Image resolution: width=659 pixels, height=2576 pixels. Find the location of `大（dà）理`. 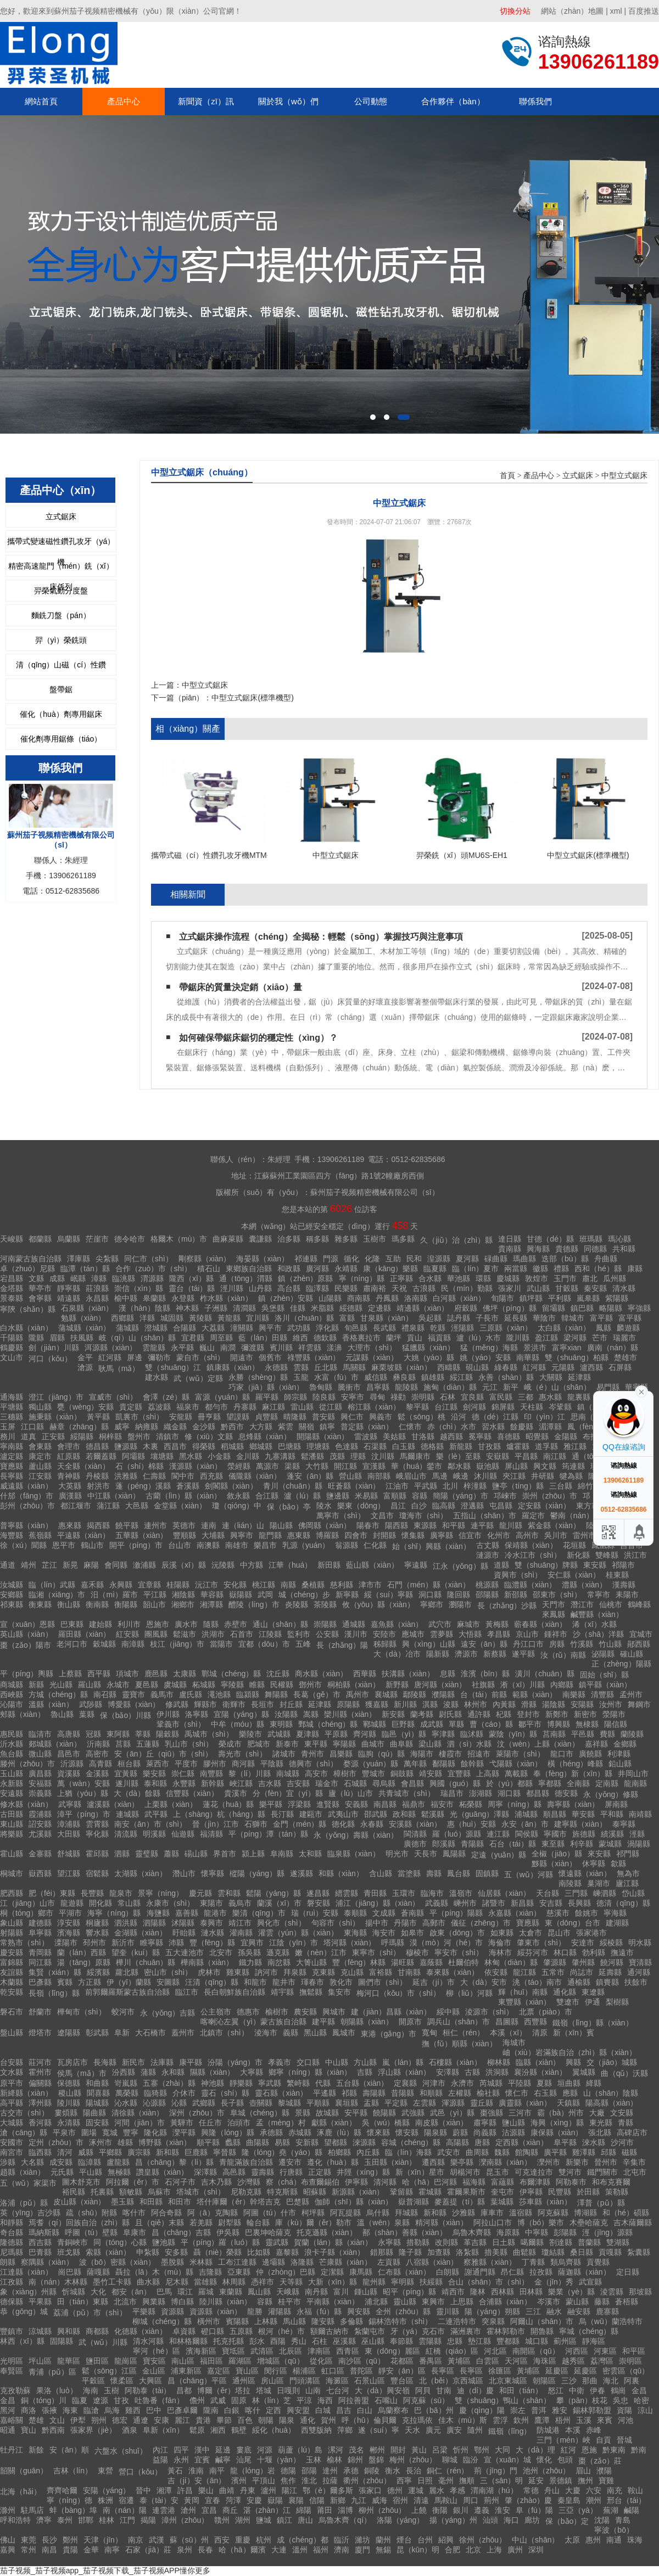

大（dà）理 is located at coordinates (535, 2449).